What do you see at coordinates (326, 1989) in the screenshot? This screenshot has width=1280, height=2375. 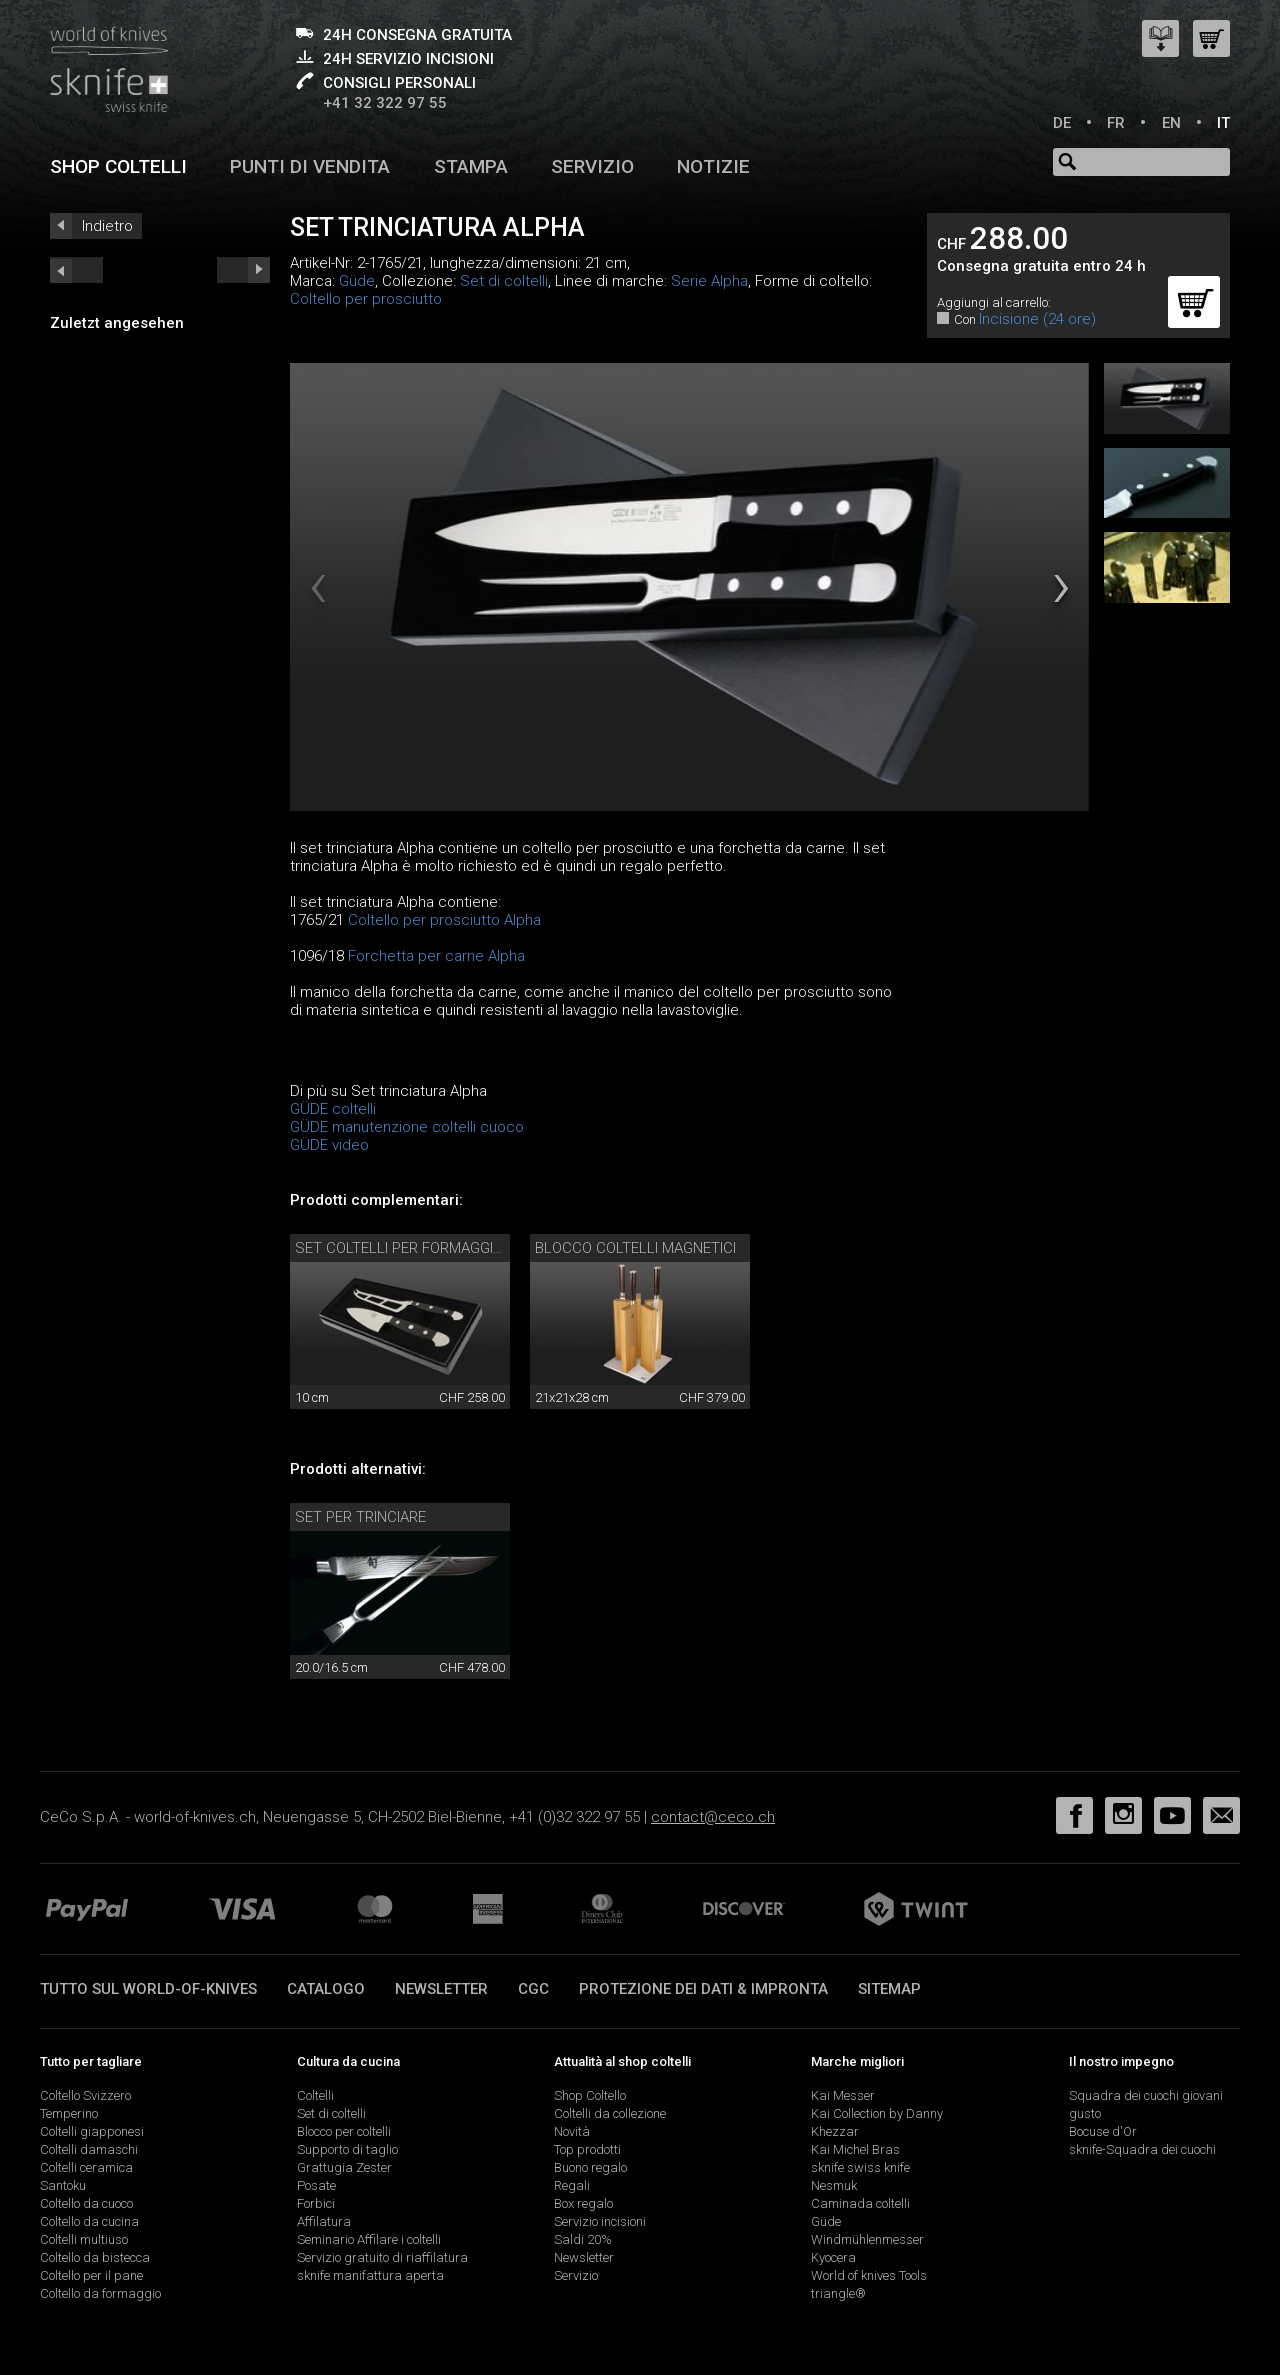 I see `Catalogo` at bounding box center [326, 1989].